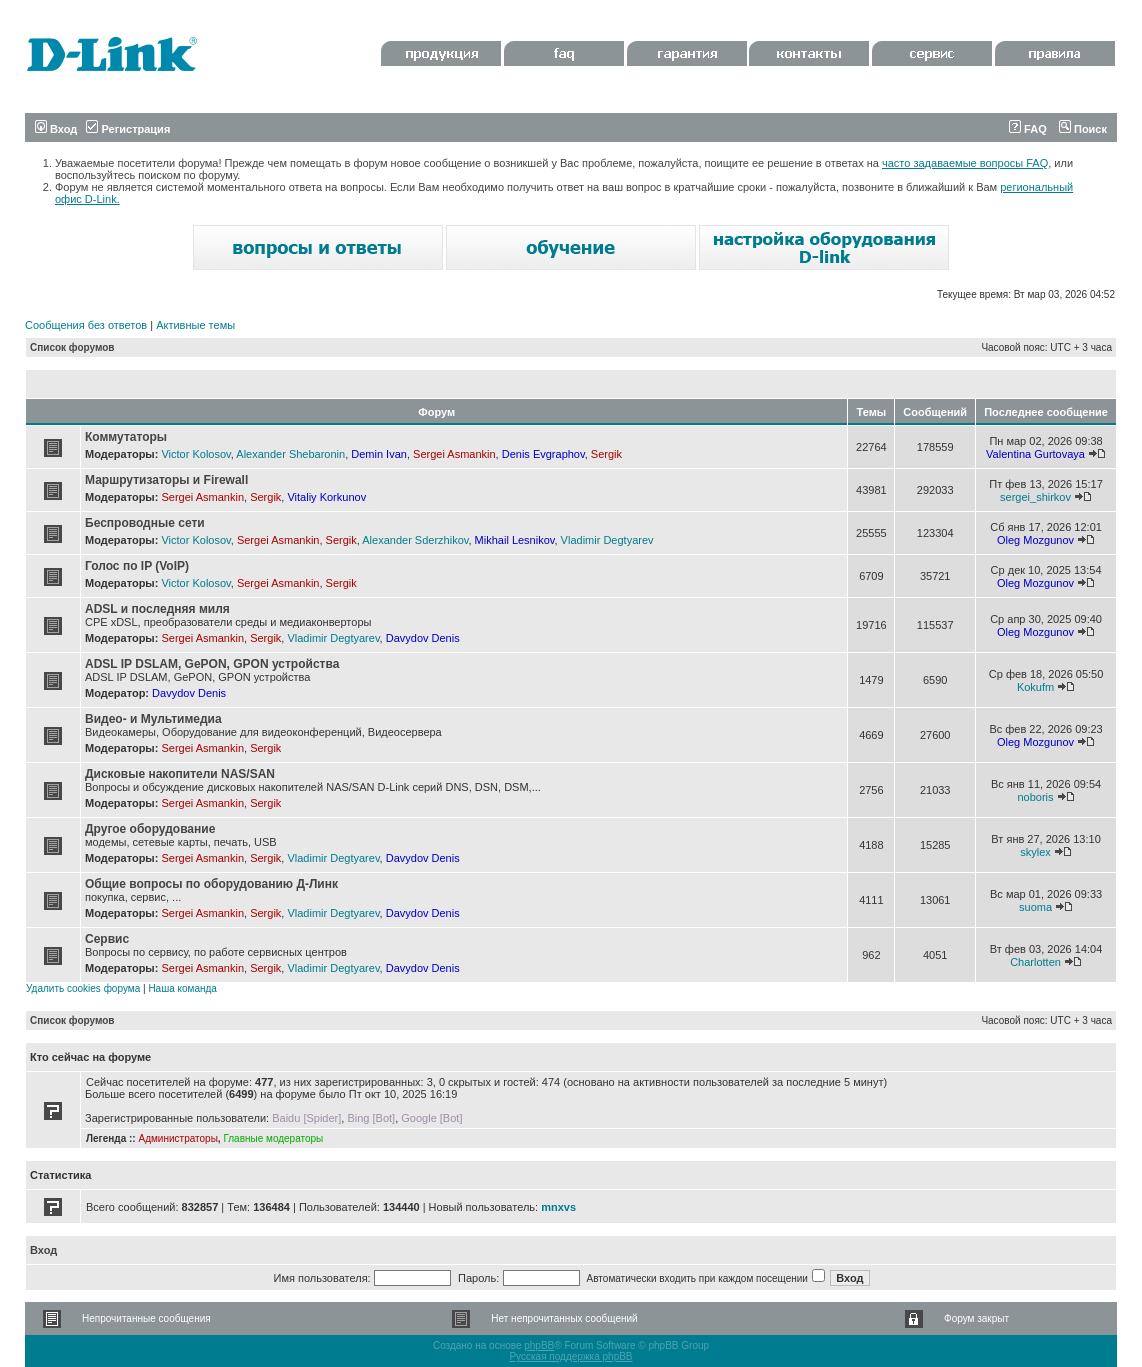 Image resolution: width=1142 pixels, height=1367 pixels. What do you see at coordinates (606, 454) in the screenshot?
I see `Sergik` at bounding box center [606, 454].